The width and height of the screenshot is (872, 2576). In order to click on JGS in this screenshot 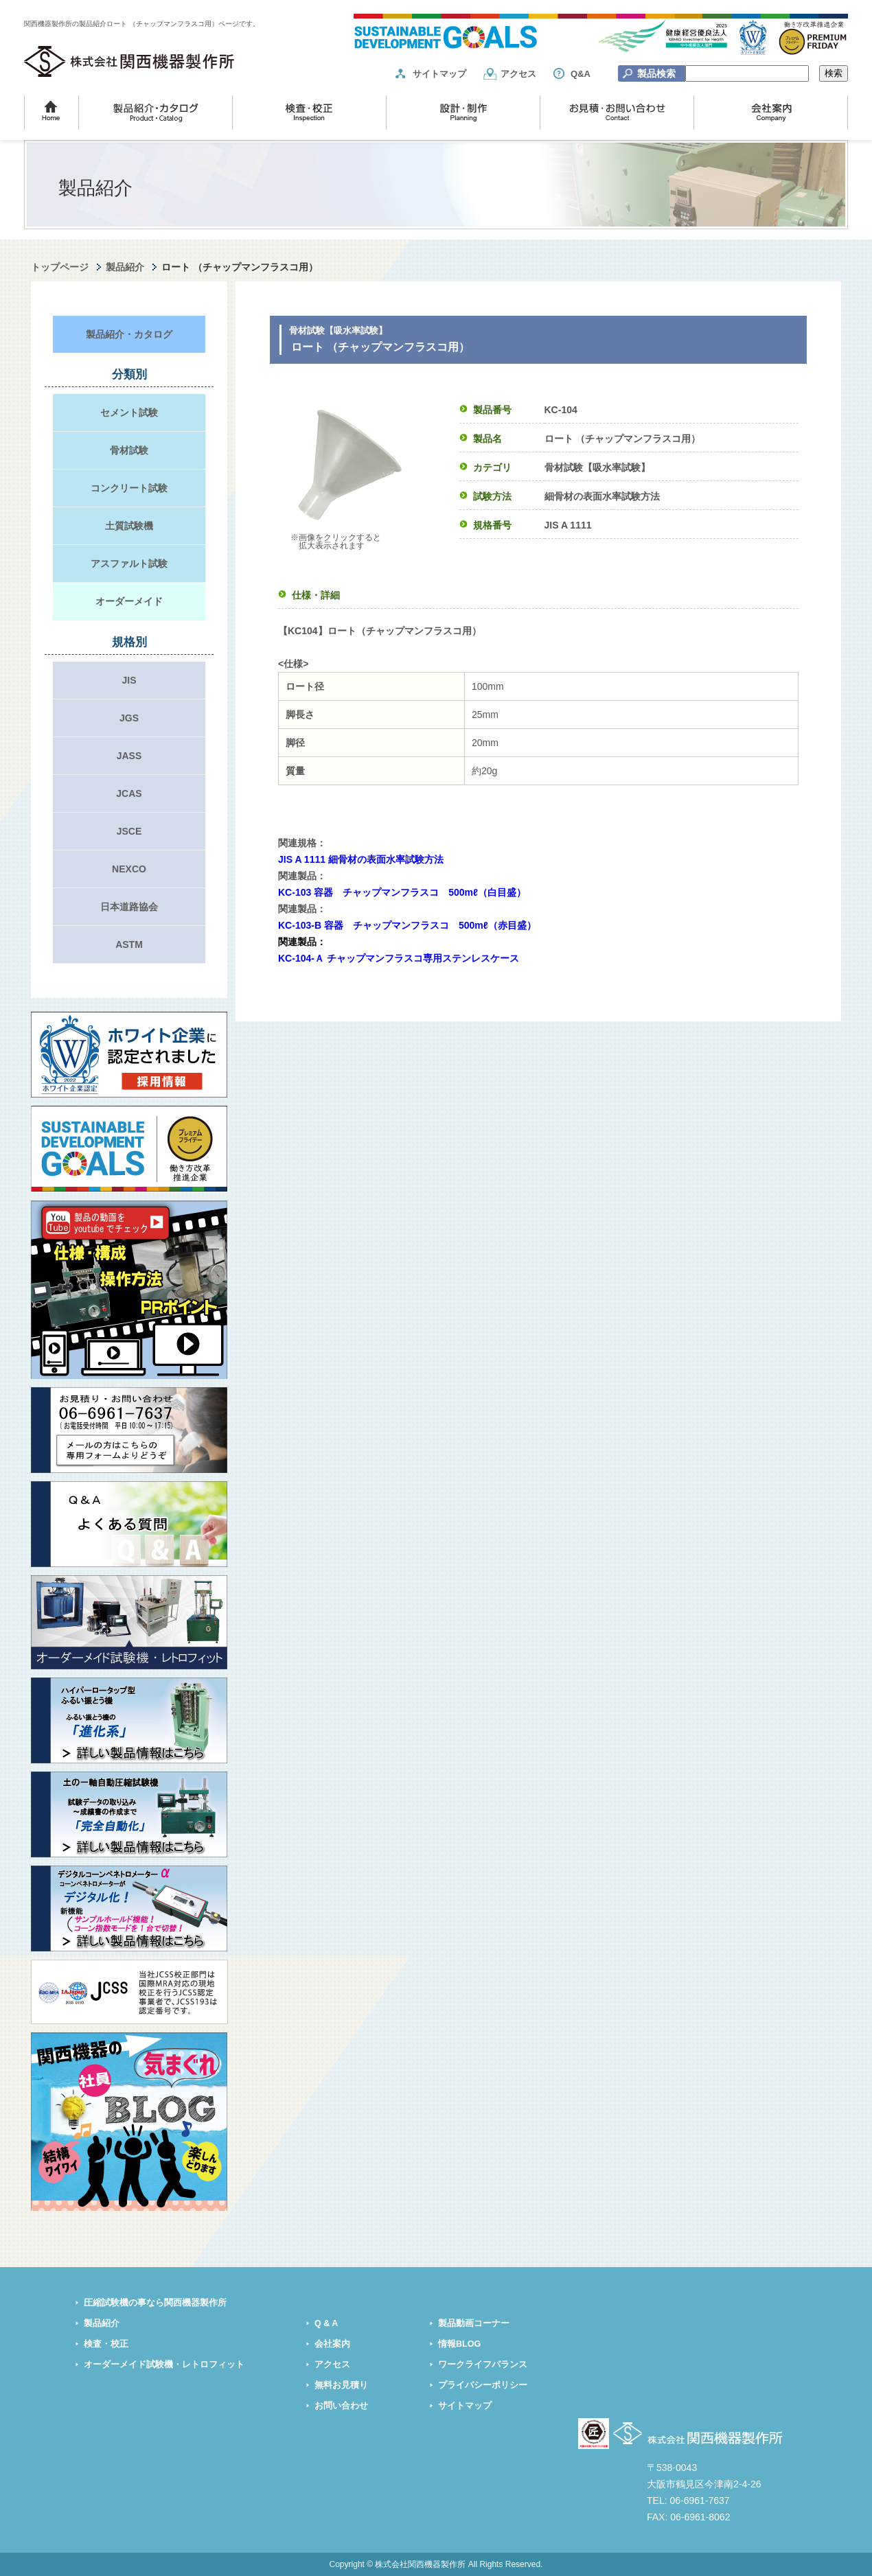, I will do `click(129, 717)`.